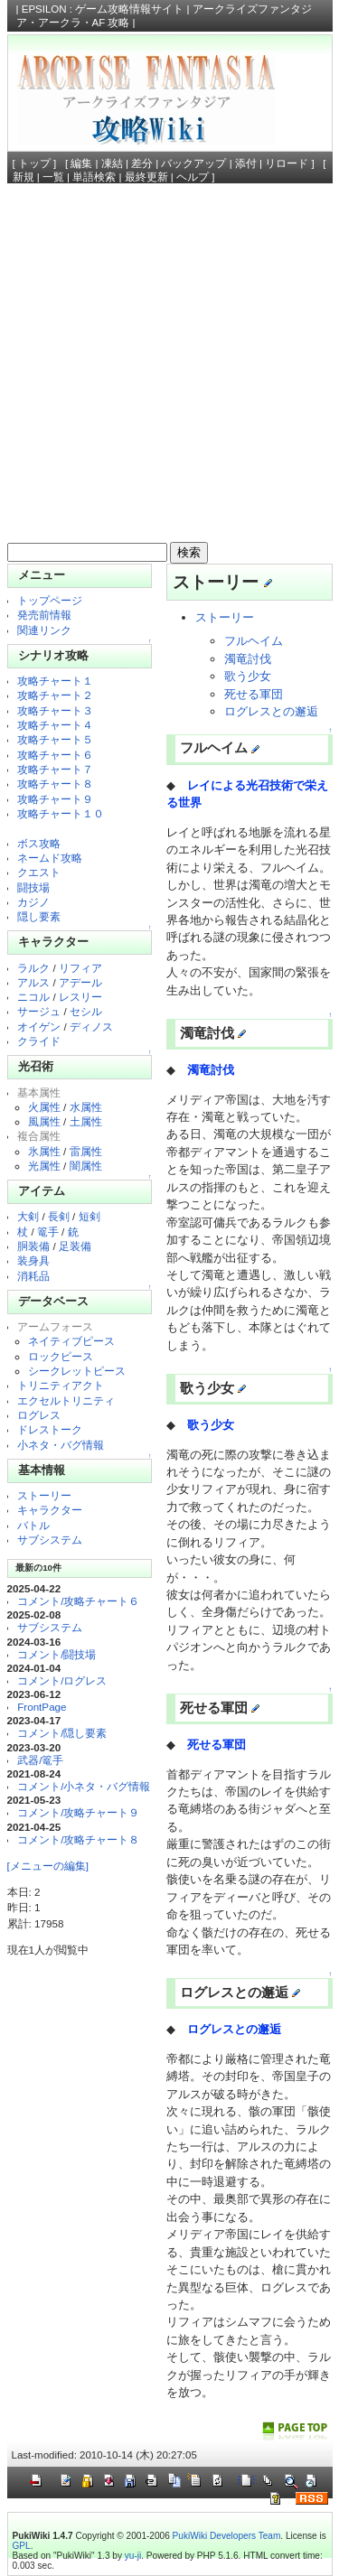 This screenshot has width=339, height=2576. Describe the element at coordinates (55, 725) in the screenshot. I see `攻略チャート４` at that location.